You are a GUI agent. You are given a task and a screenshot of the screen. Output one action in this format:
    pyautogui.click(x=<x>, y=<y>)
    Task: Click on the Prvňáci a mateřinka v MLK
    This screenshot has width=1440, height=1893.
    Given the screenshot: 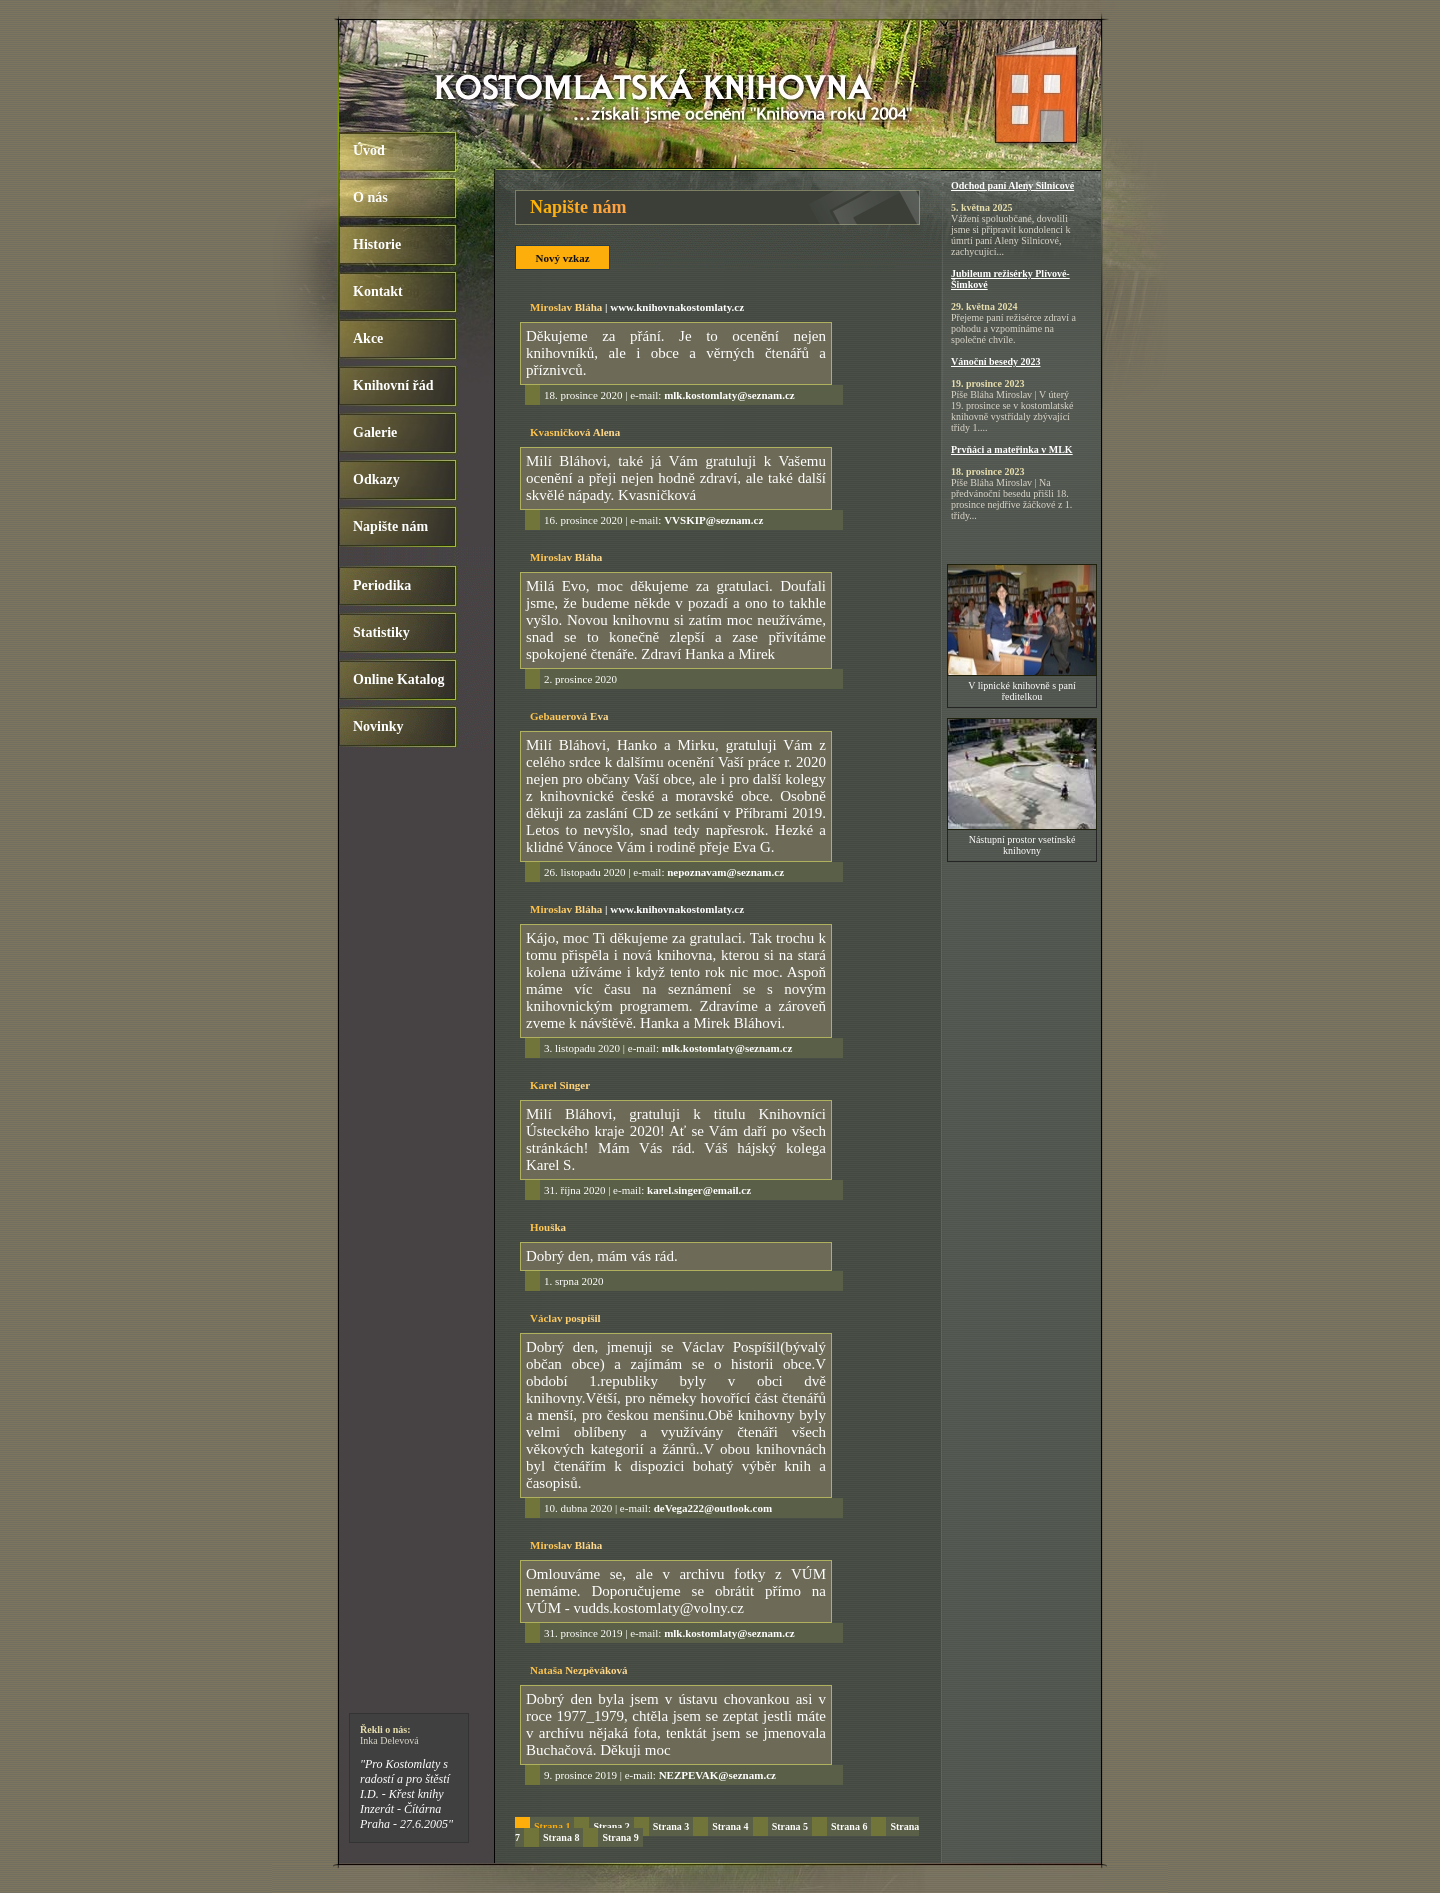 What is the action you would take?
    pyautogui.click(x=1012, y=449)
    